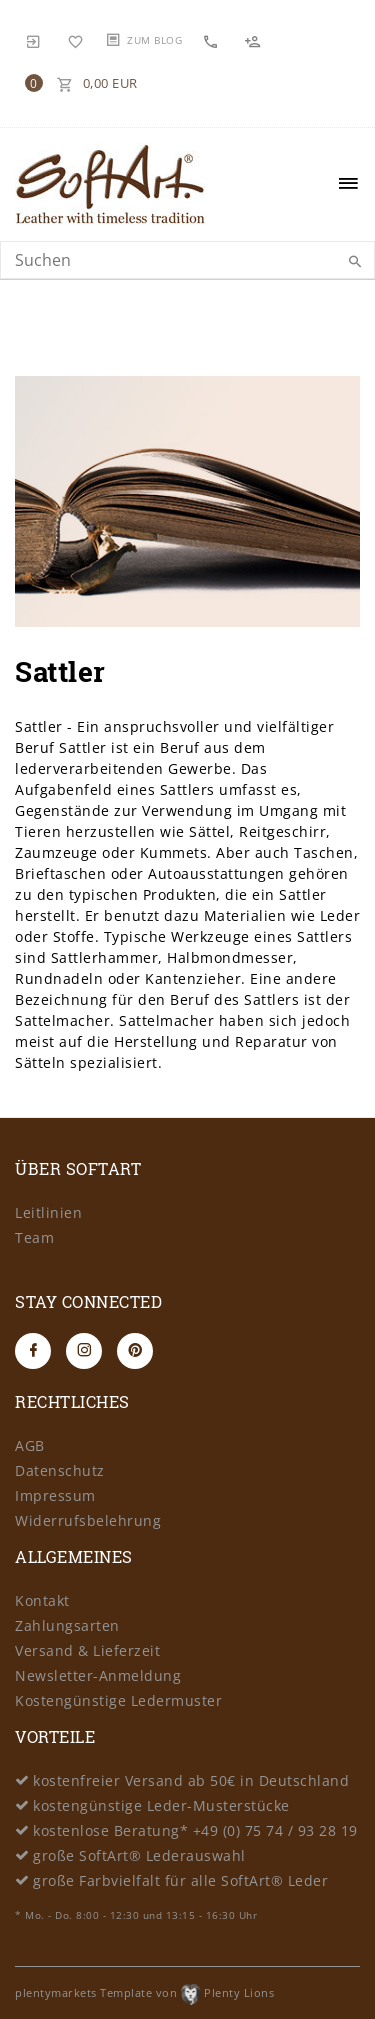 This screenshot has width=375, height=2019. I want to click on große Farbvielfalt für alle SoftArt® Leder, so click(180, 1880).